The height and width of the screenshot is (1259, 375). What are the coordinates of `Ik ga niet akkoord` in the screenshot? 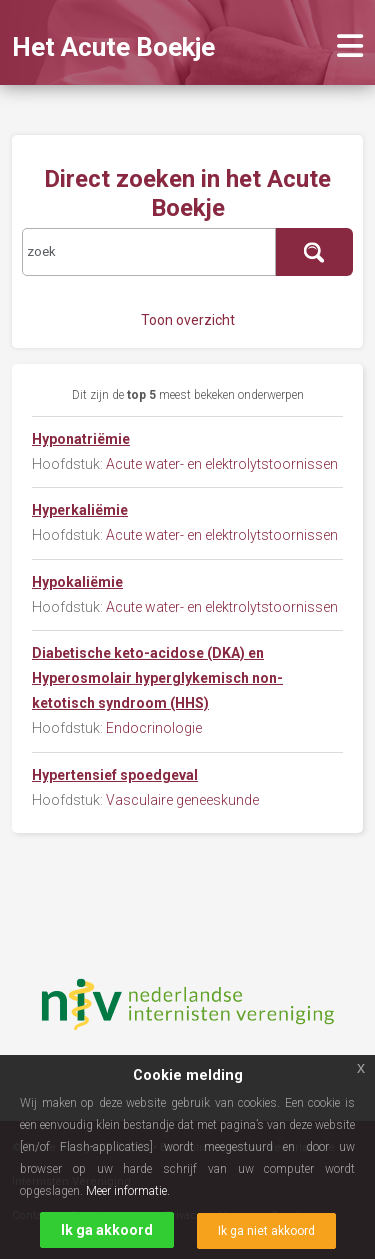 It's located at (266, 1231).